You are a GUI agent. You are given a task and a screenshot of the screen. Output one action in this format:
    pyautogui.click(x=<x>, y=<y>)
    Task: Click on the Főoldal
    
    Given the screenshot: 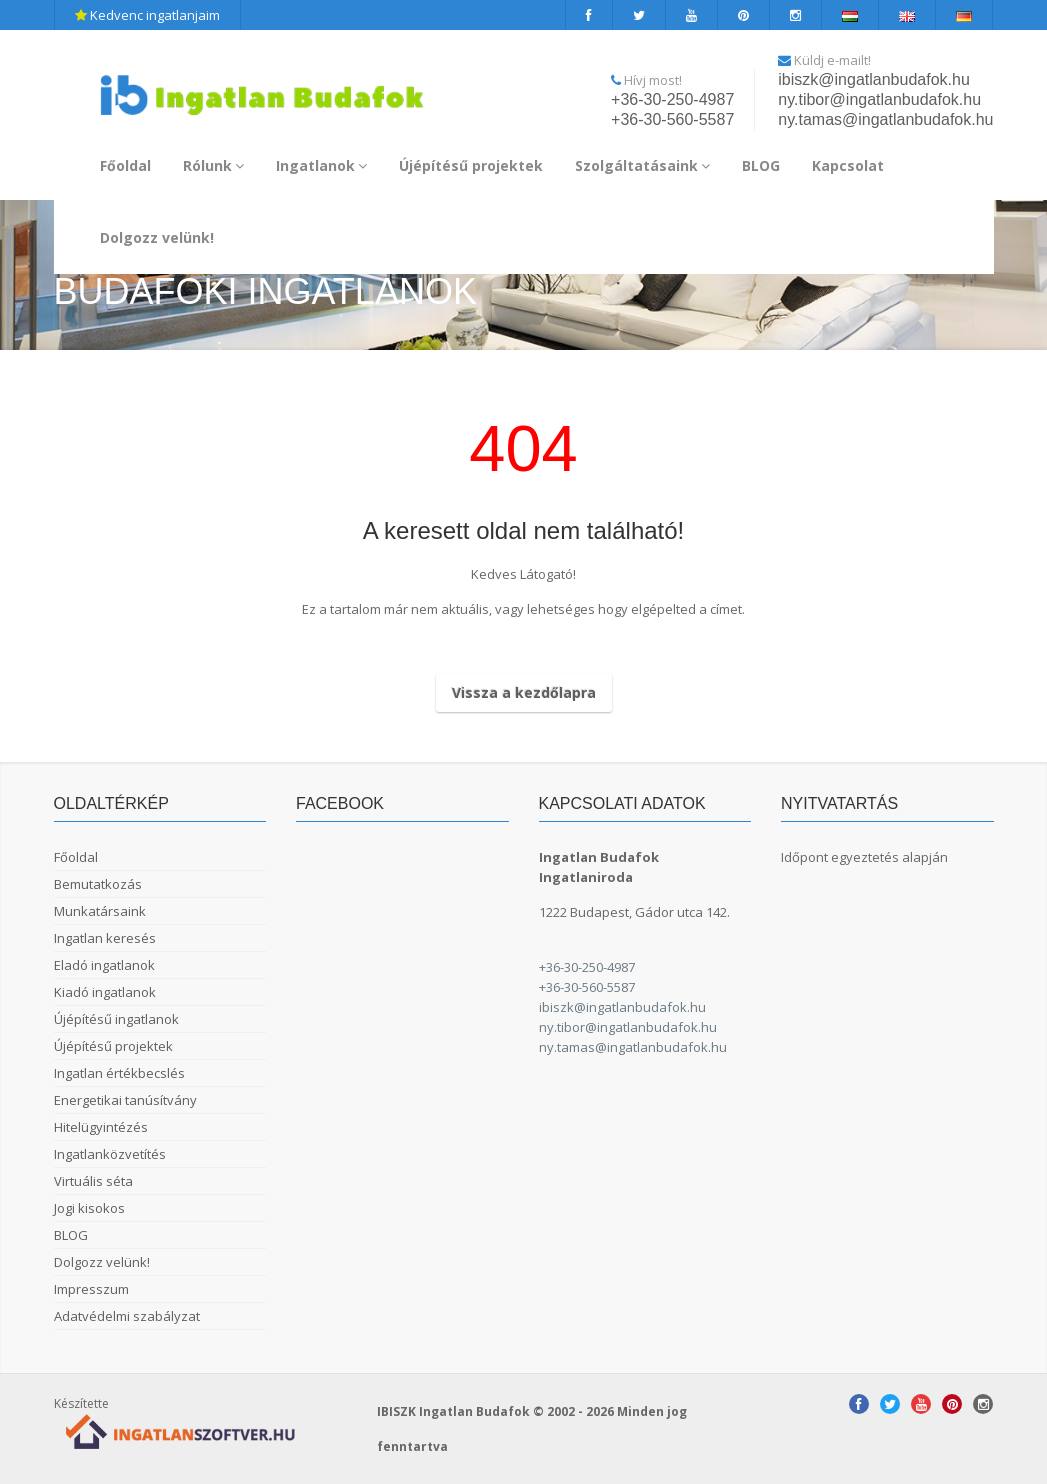 What is the action you would take?
    pyautogui.click(x=125, y=165)
    